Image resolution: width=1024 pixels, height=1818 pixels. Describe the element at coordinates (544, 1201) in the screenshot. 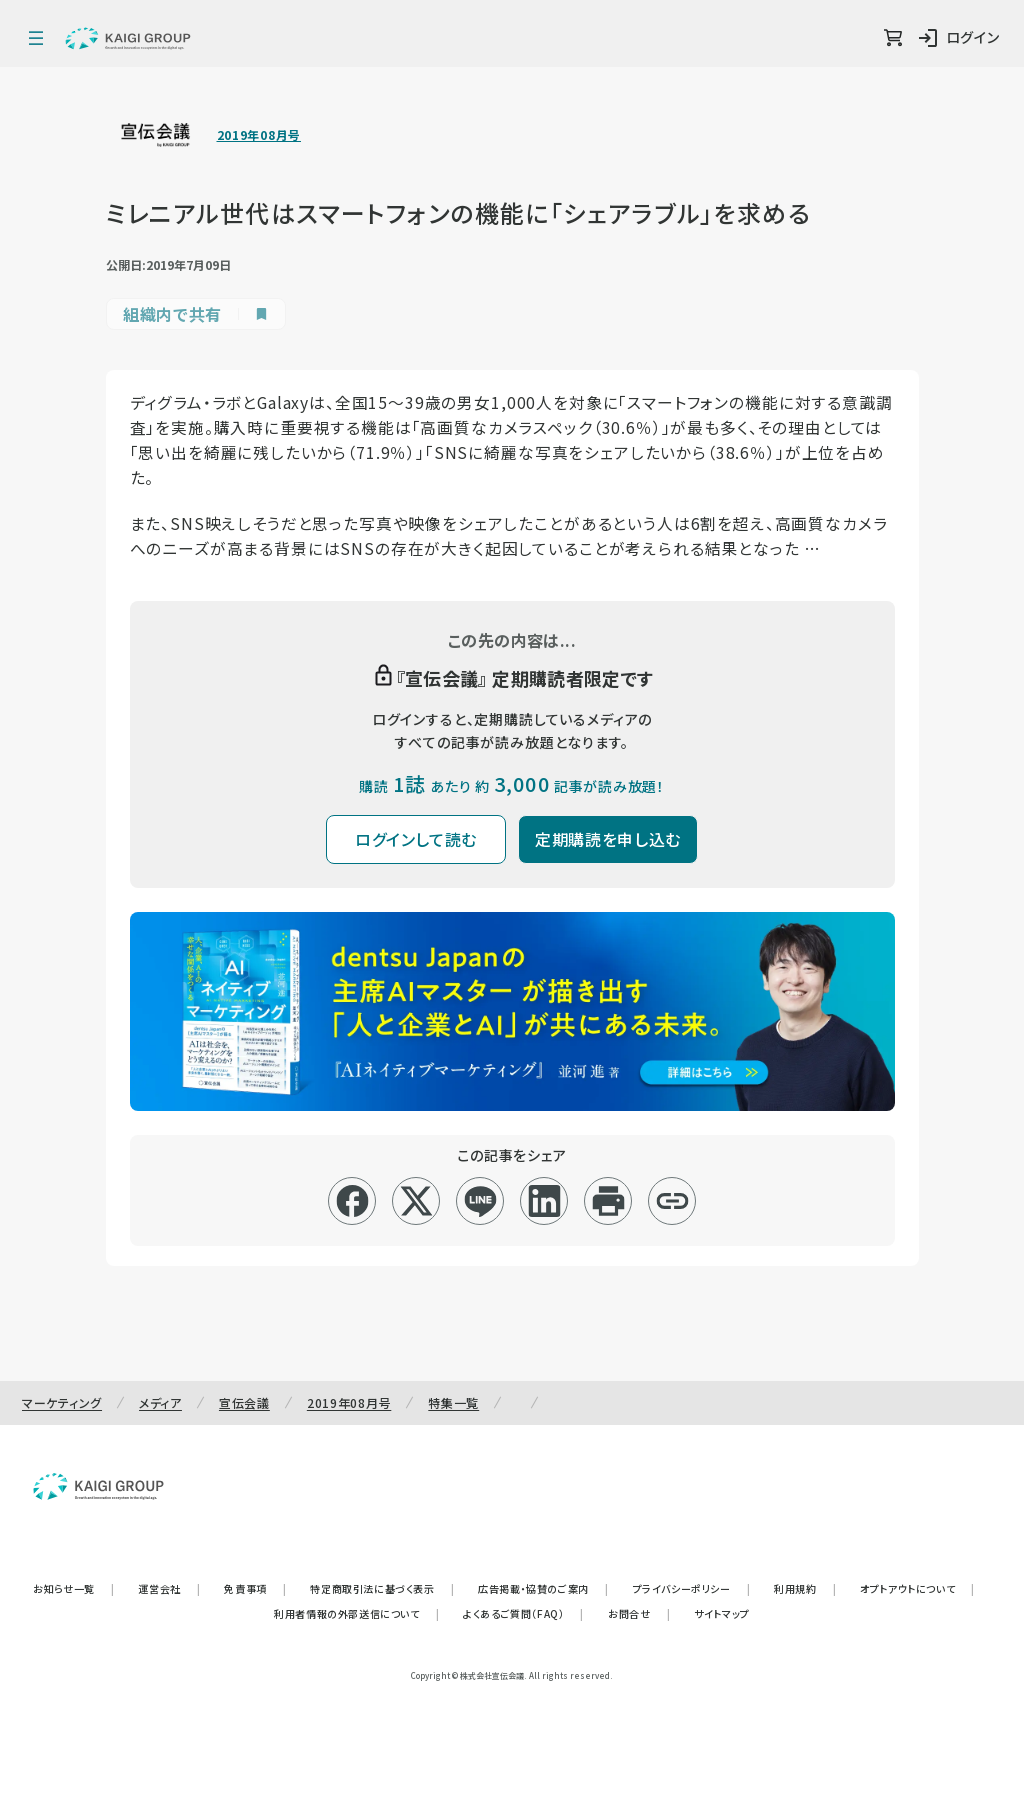

I see `[linkedin]` at that location.